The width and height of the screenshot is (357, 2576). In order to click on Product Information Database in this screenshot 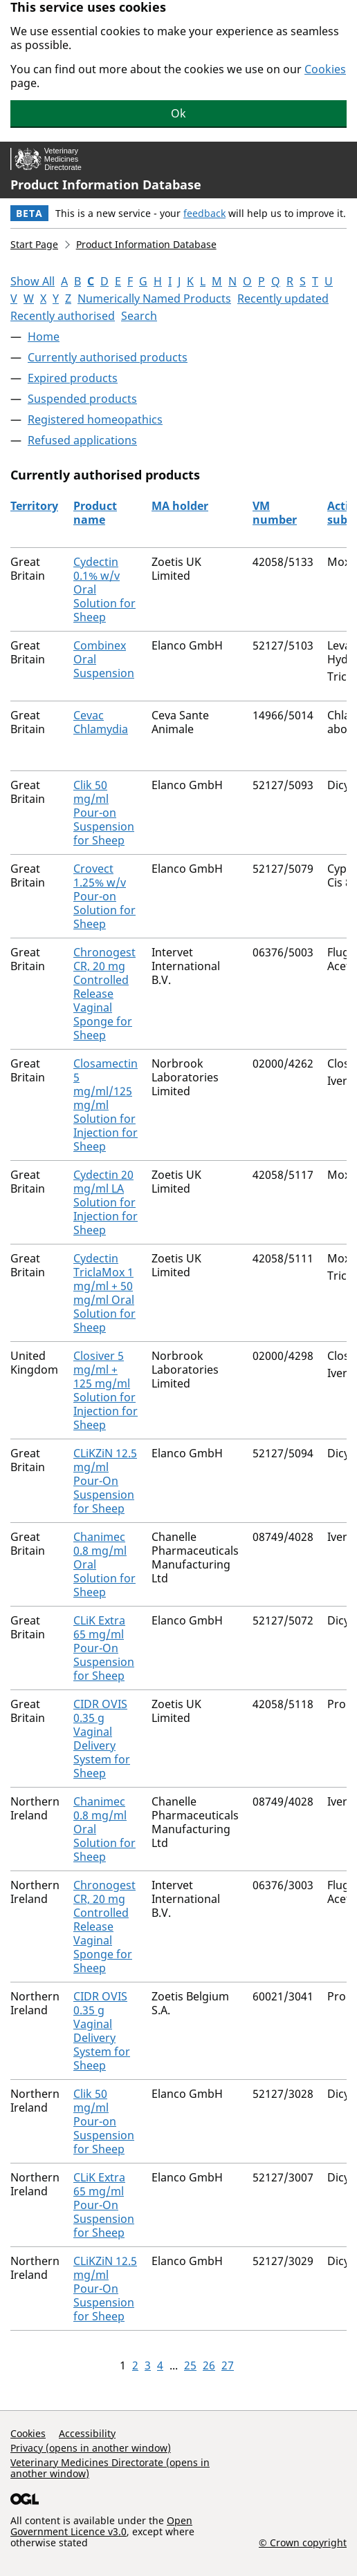, I will do `click(105, 184)`.